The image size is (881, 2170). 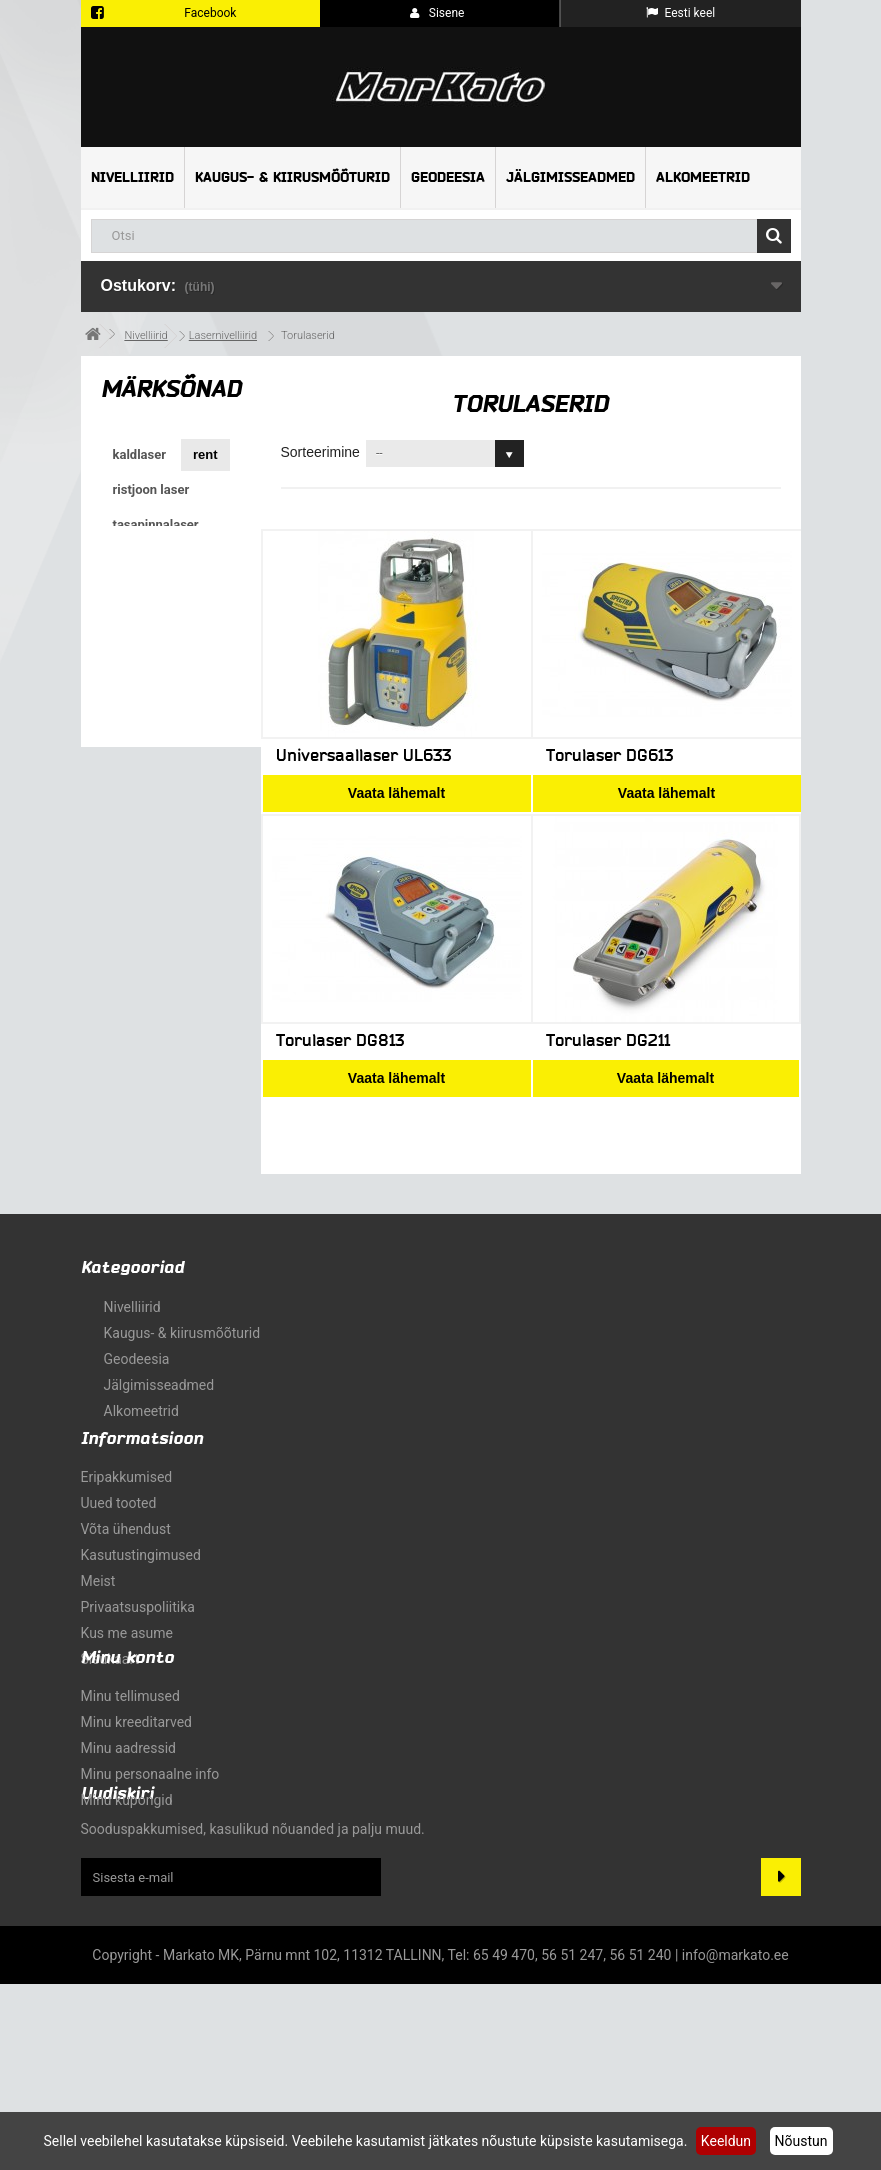 I want to click on rent, so click(x=205, y=454).